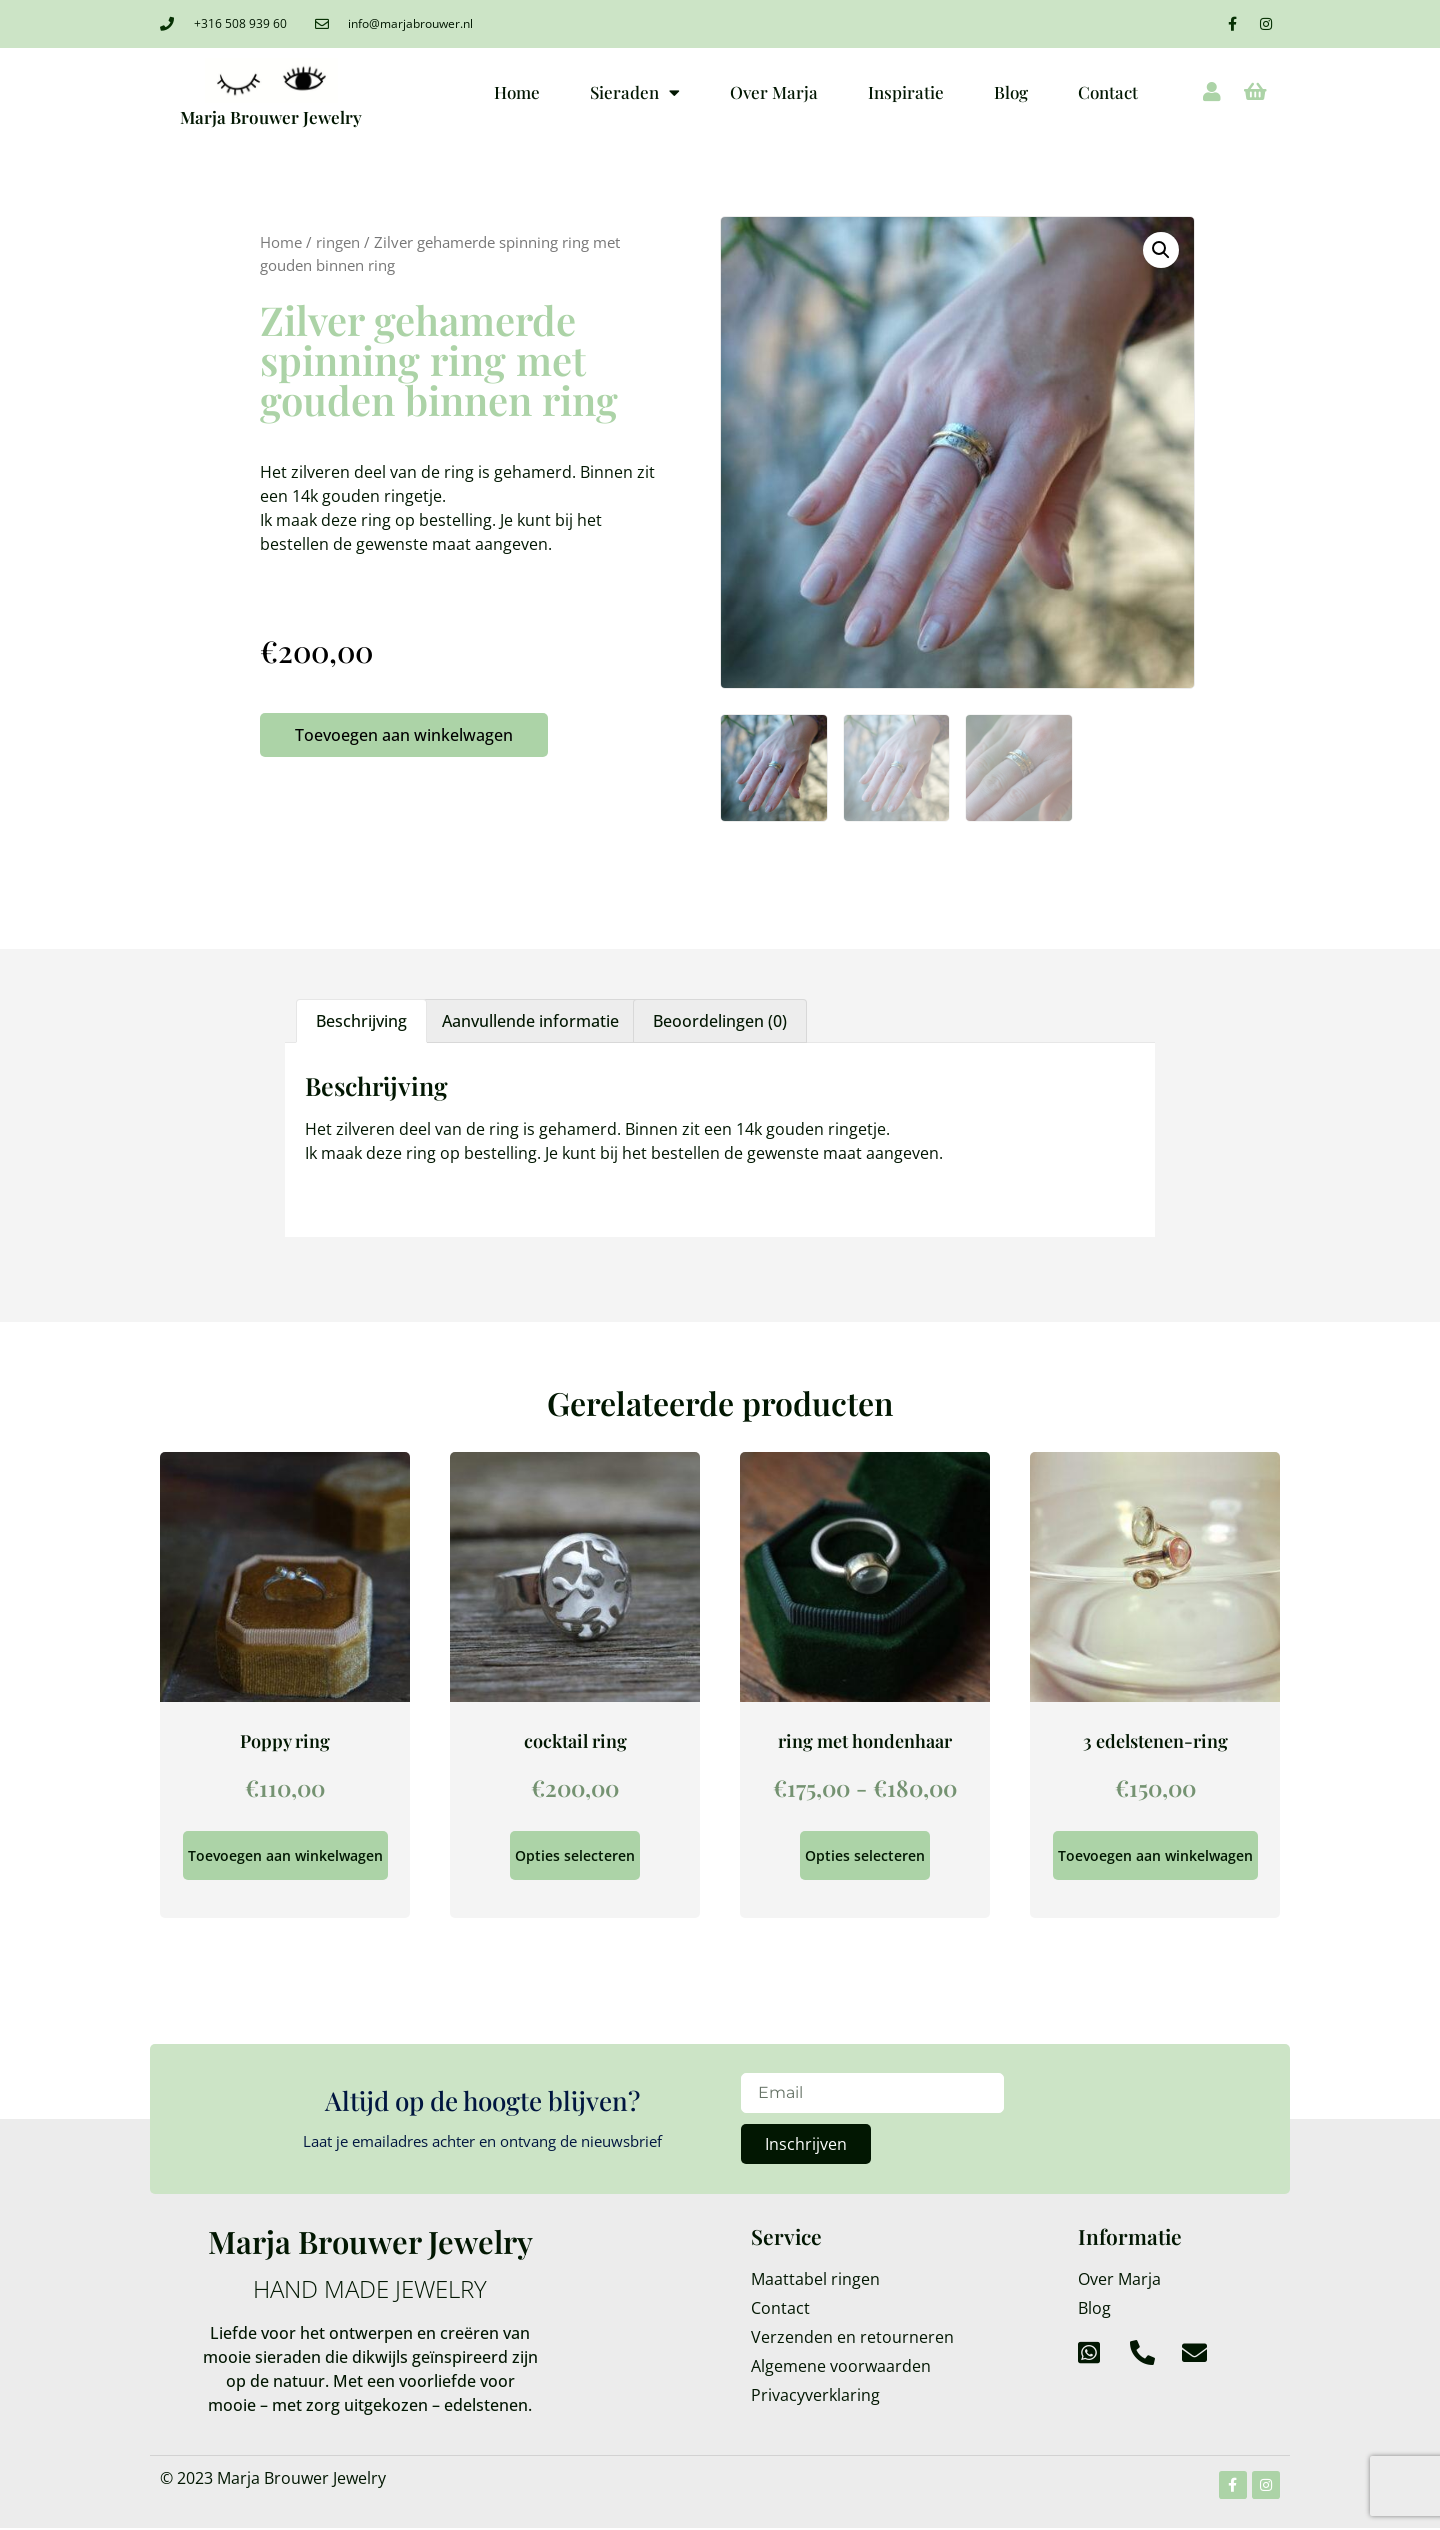 Image resolution: width=1440 pixels, height=2530 pixels. What do you see at coordinates (530, 1021) in the screenshot?
I see `Aanvullende informatie [tab]` at bounding box center [530, 1021].